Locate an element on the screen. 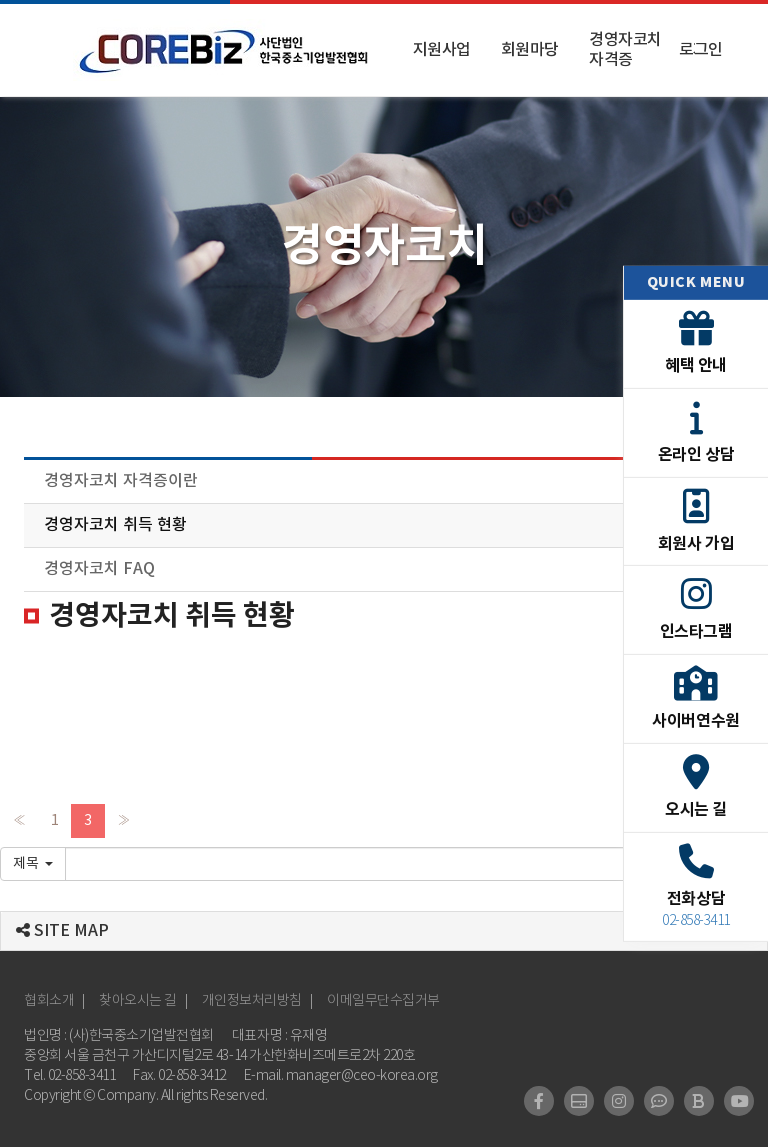 This screenshot has height=1147, width=768. 경영자코치 취득 현황 is located at coordinates (115, 525).